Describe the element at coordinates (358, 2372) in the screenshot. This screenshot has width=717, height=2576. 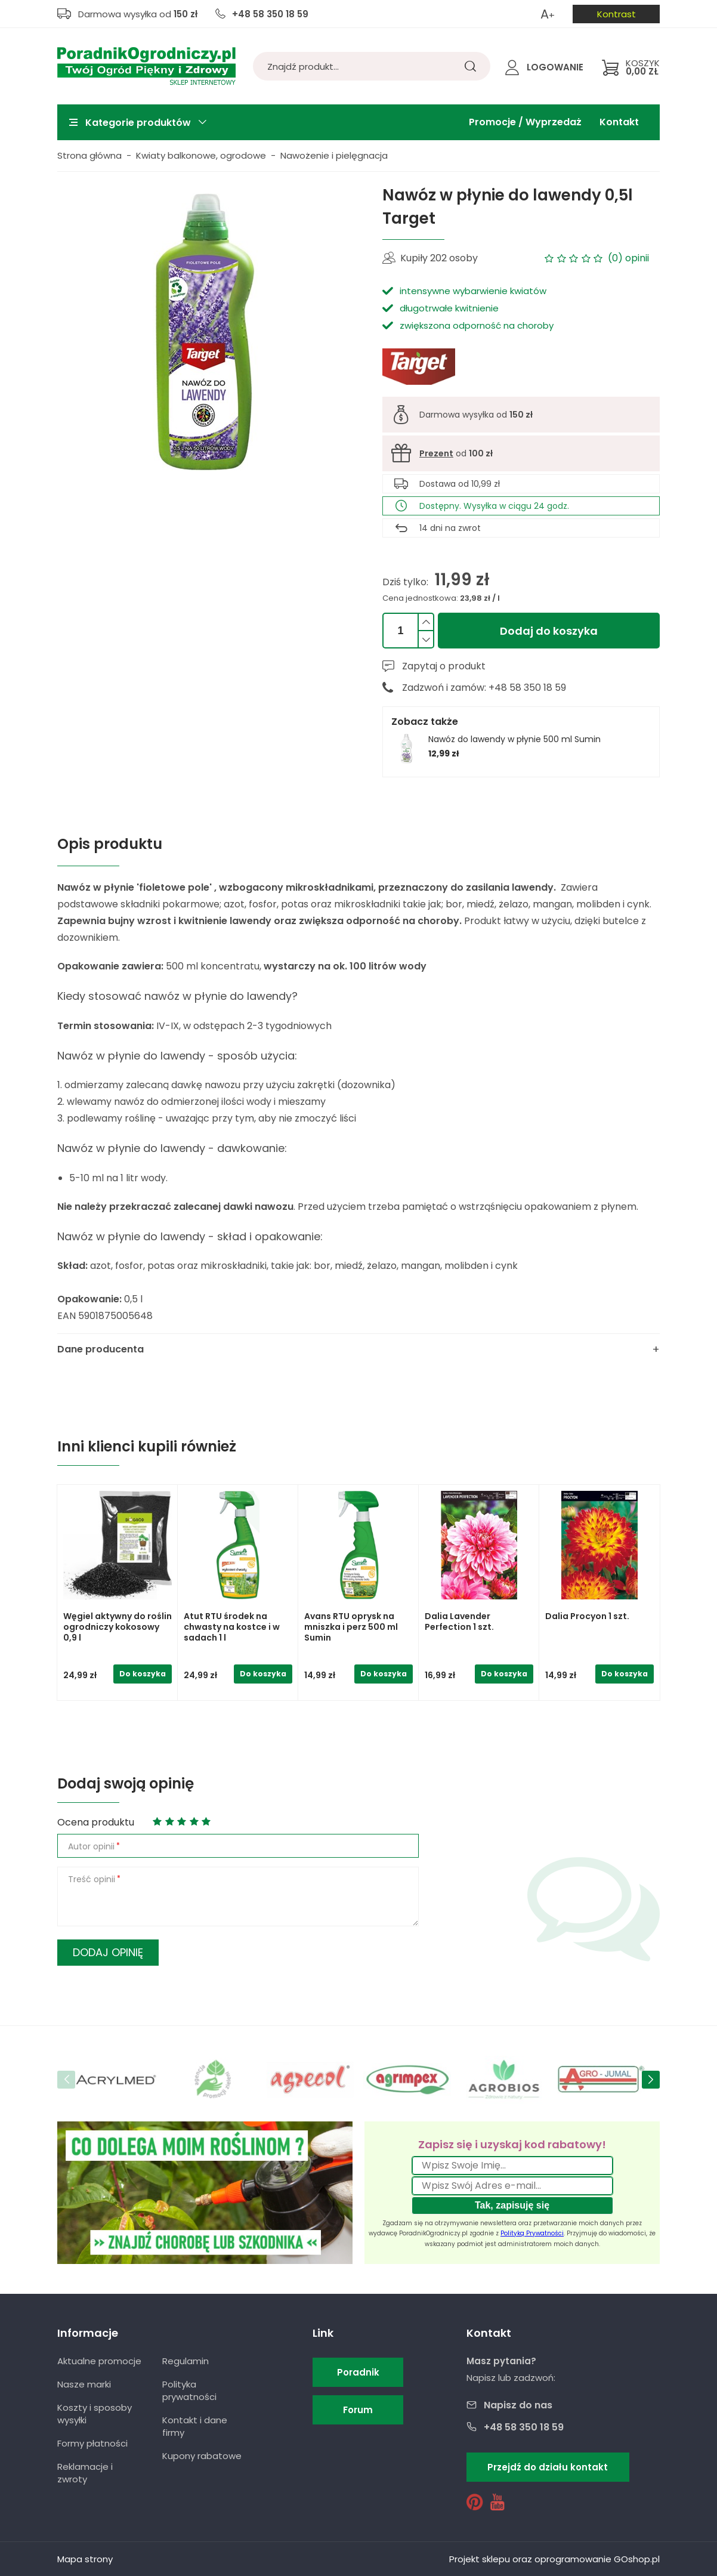
I see `Poradnik` at that location.